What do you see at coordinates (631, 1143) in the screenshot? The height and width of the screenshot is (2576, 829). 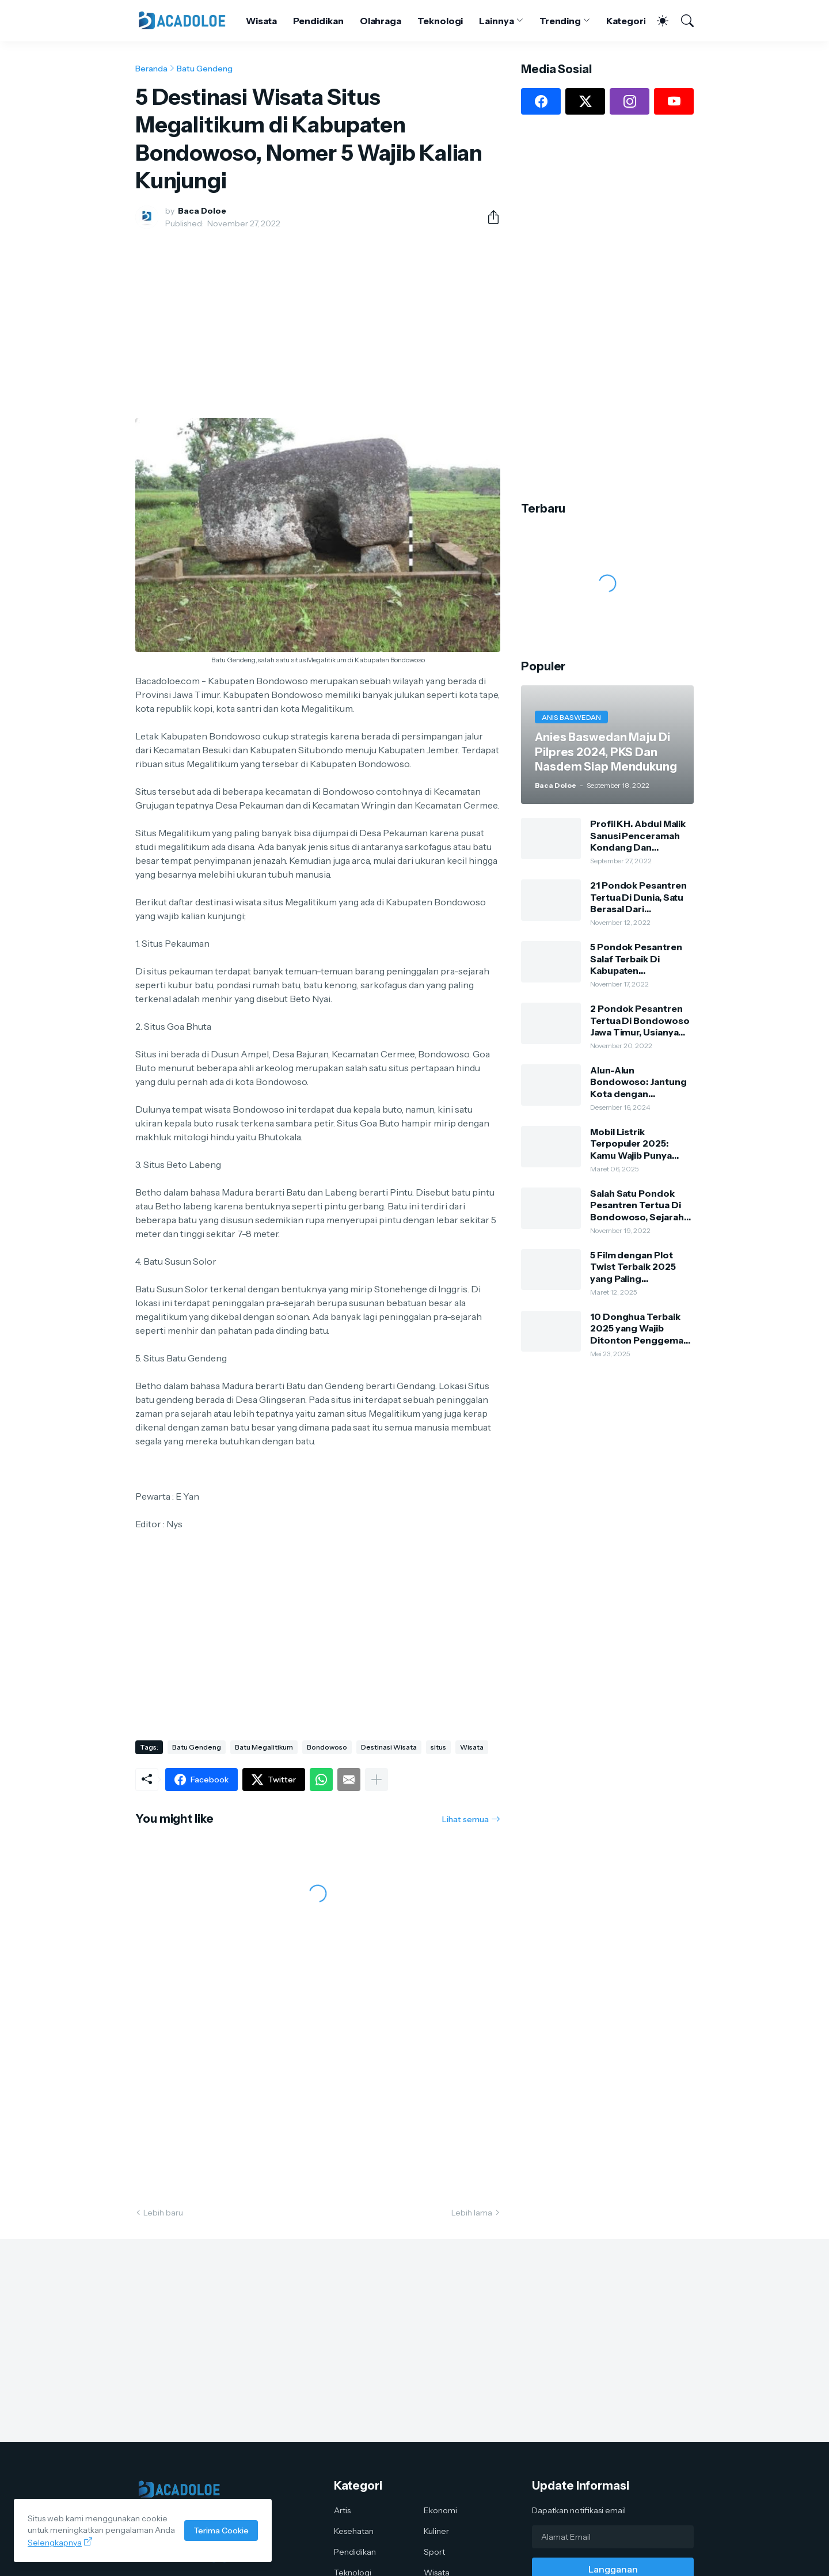 I see `Mobil Listrik Terpopuler 2025: Kamu Wajib Punya Salah Satunya` at bounding box center [631, 1143].